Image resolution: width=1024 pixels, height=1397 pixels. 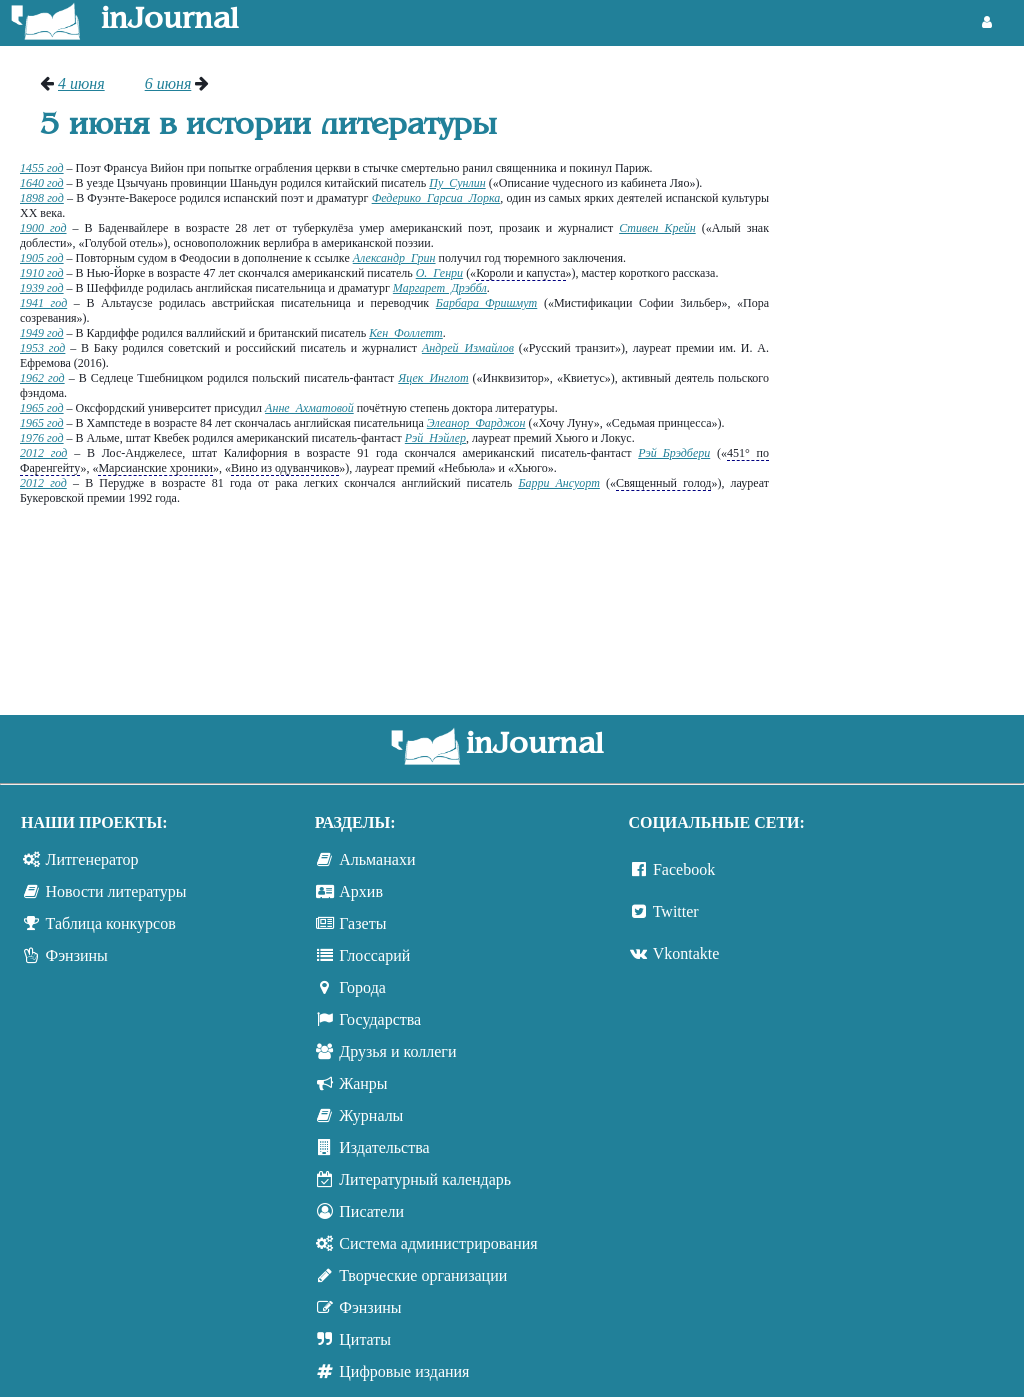 What do you see at coordinates (439, 273) in the screenshot?
I see `О. Генри` at bounding box center [439, 273].